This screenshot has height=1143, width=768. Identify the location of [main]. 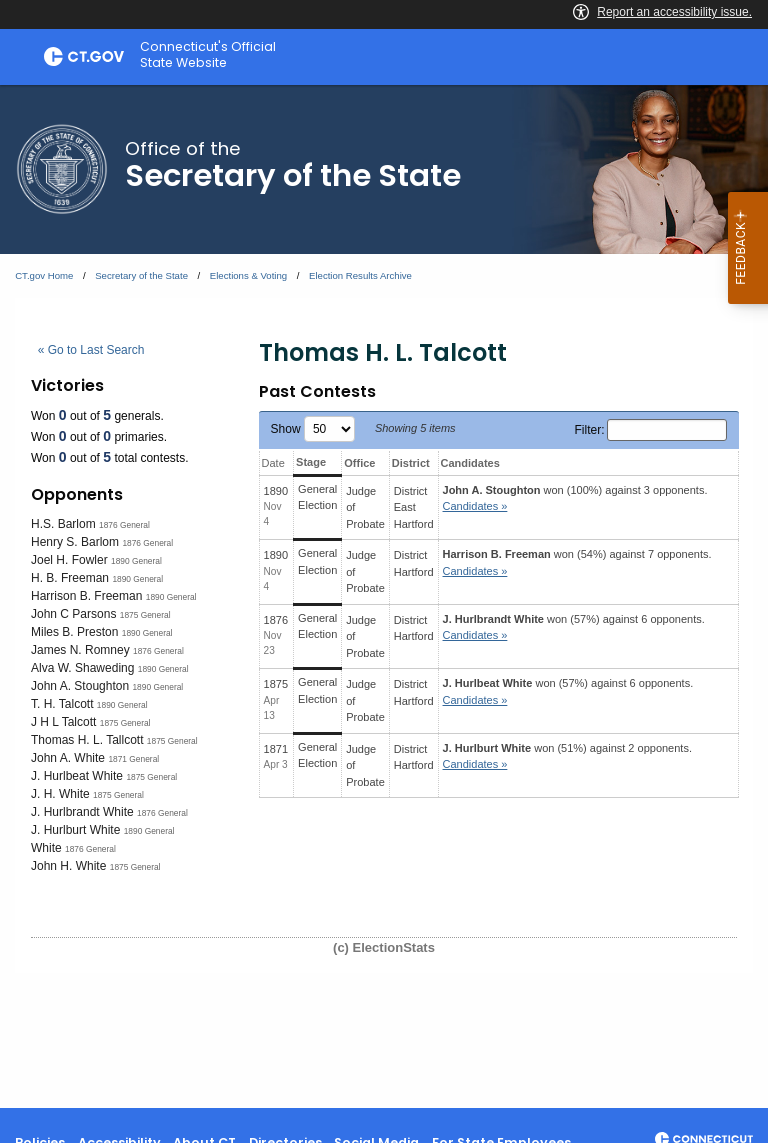
(384, 596).